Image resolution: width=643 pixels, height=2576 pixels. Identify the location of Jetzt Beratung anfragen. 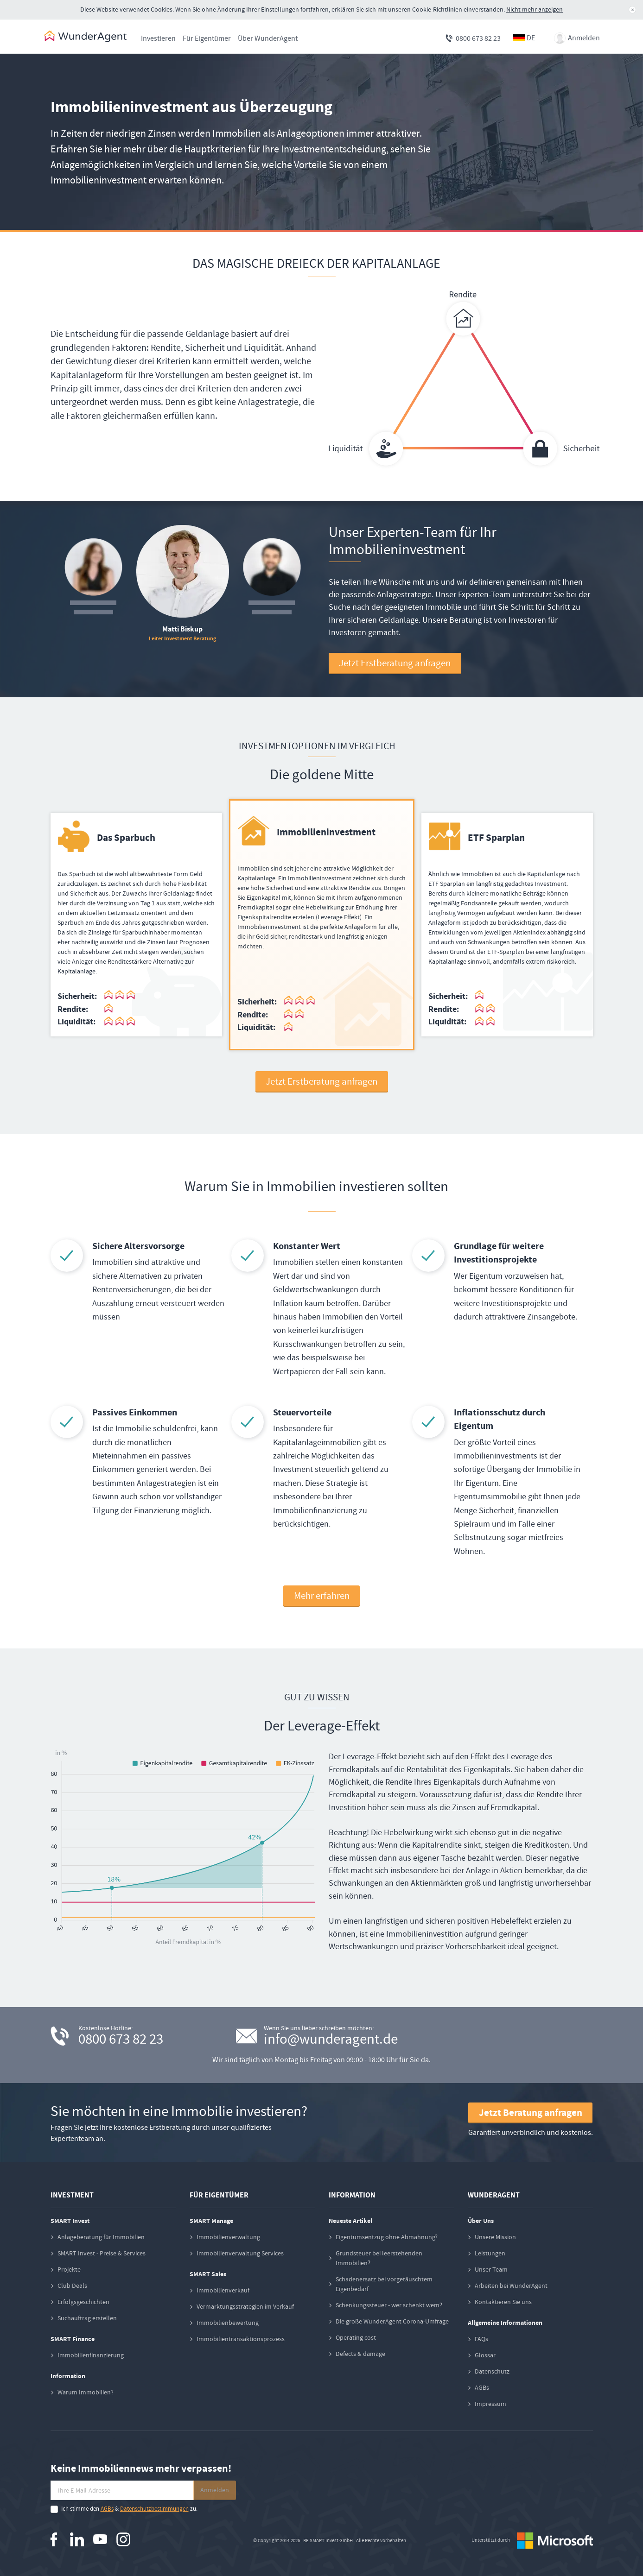
(530, 2112).